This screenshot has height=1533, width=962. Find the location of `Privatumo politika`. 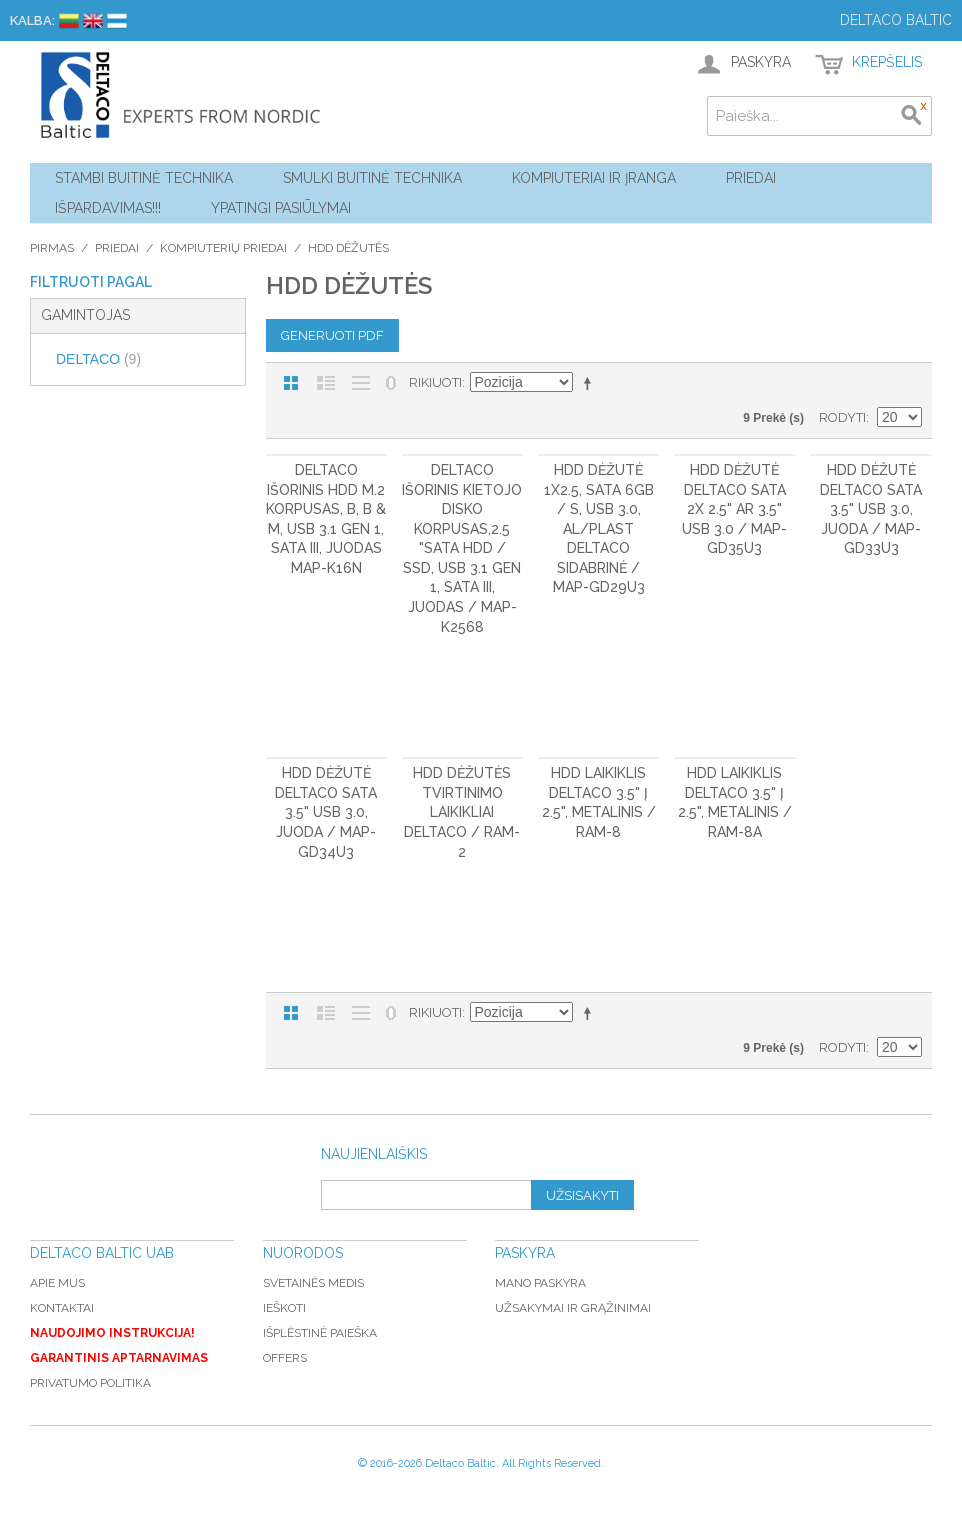

Privatumo politika is located at coordinates (90, 1383).